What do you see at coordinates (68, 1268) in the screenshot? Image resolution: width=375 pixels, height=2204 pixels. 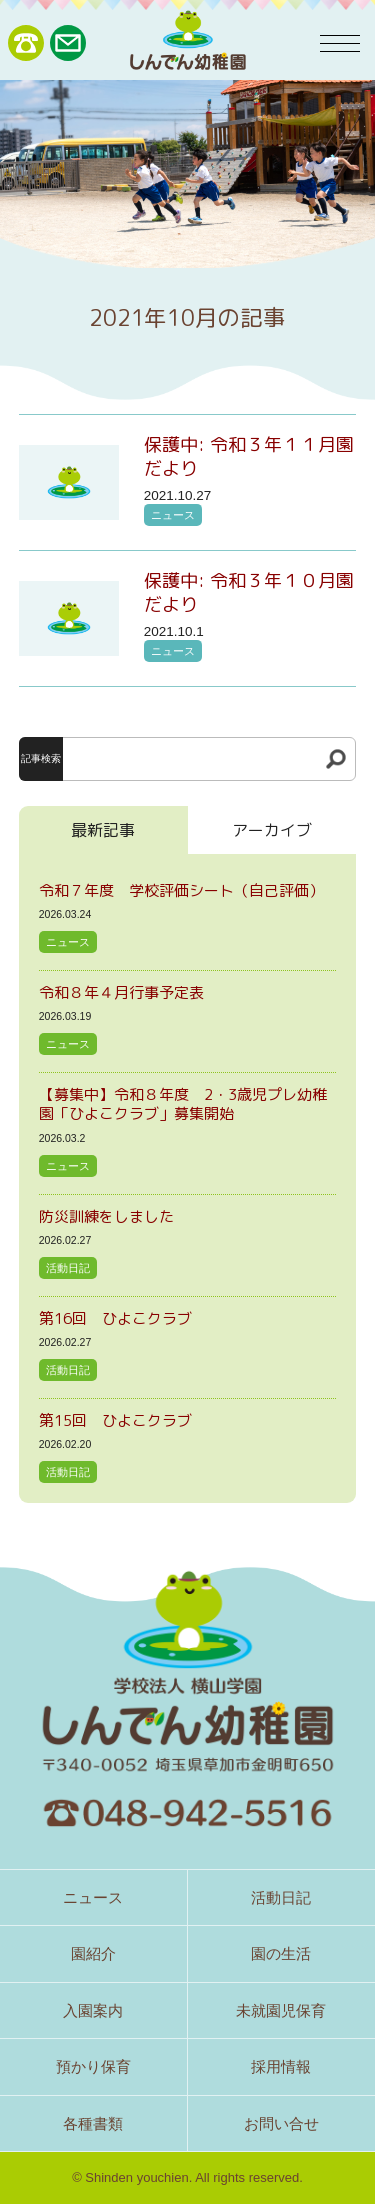 I see `活動日記` at bounding box center [68, 1268].